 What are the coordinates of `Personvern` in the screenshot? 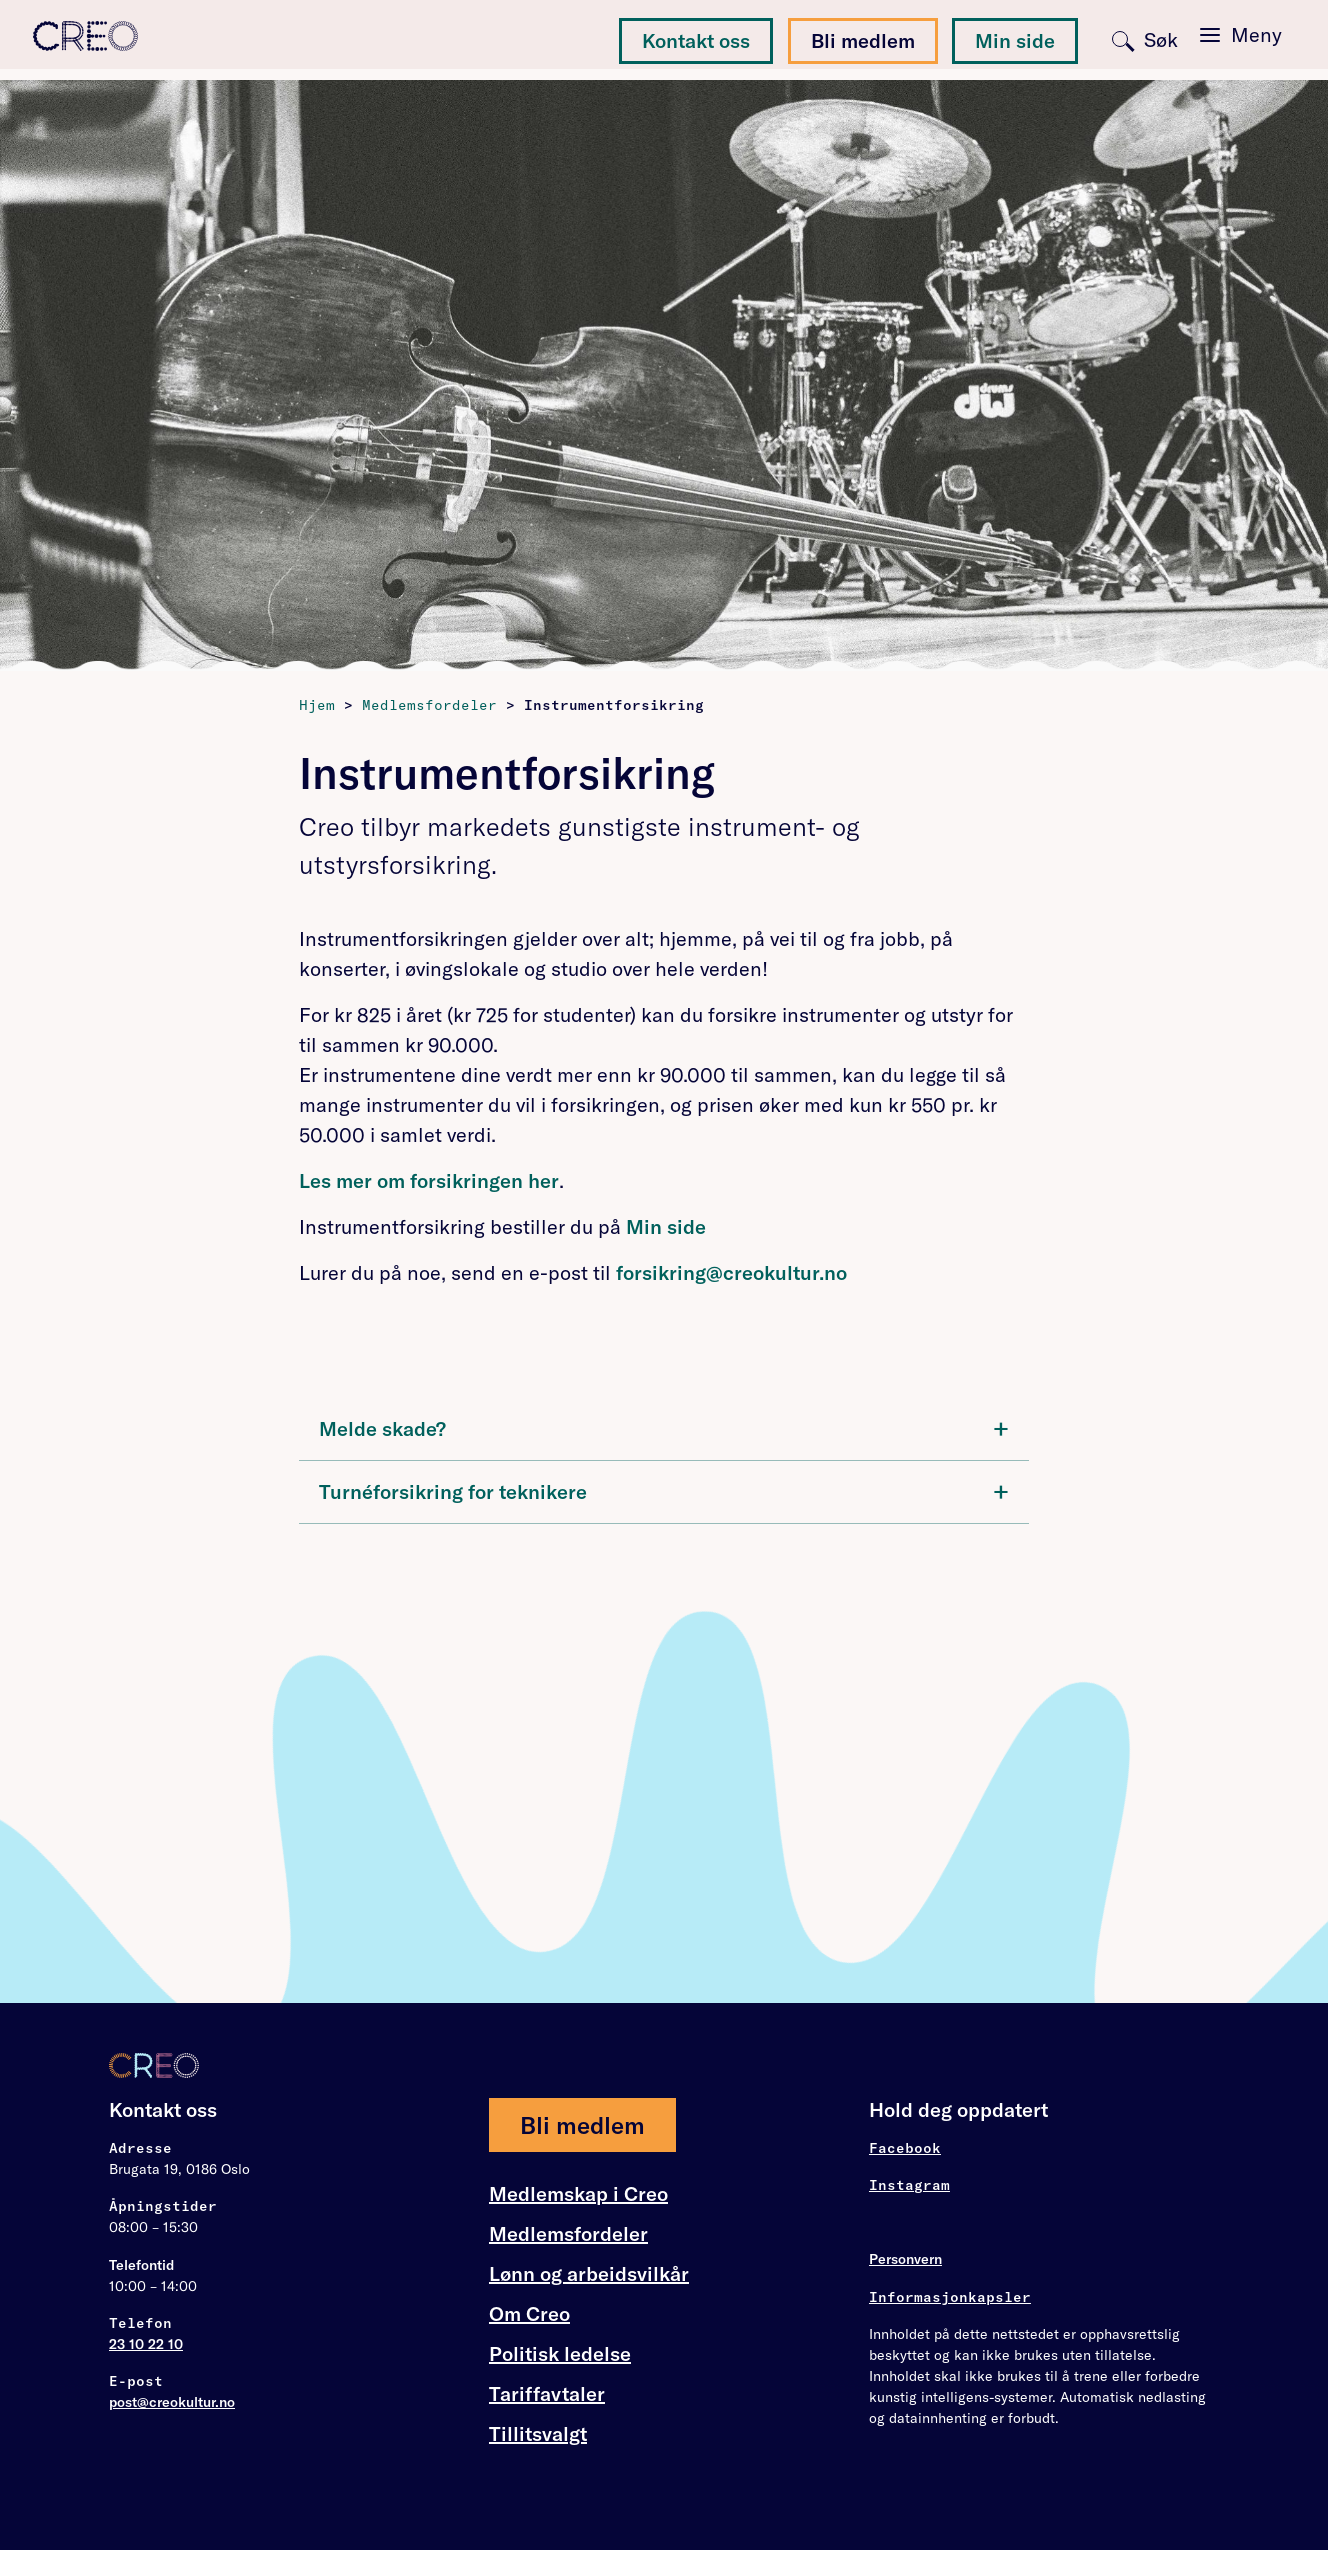 It's located at (905, 2259).